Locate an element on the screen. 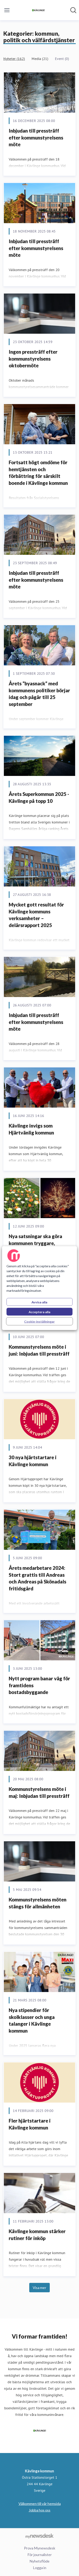  Årets ”byasnack” med kommunens politiker börjar idag och pågår till 25 september is located at coordinates (39, 693).